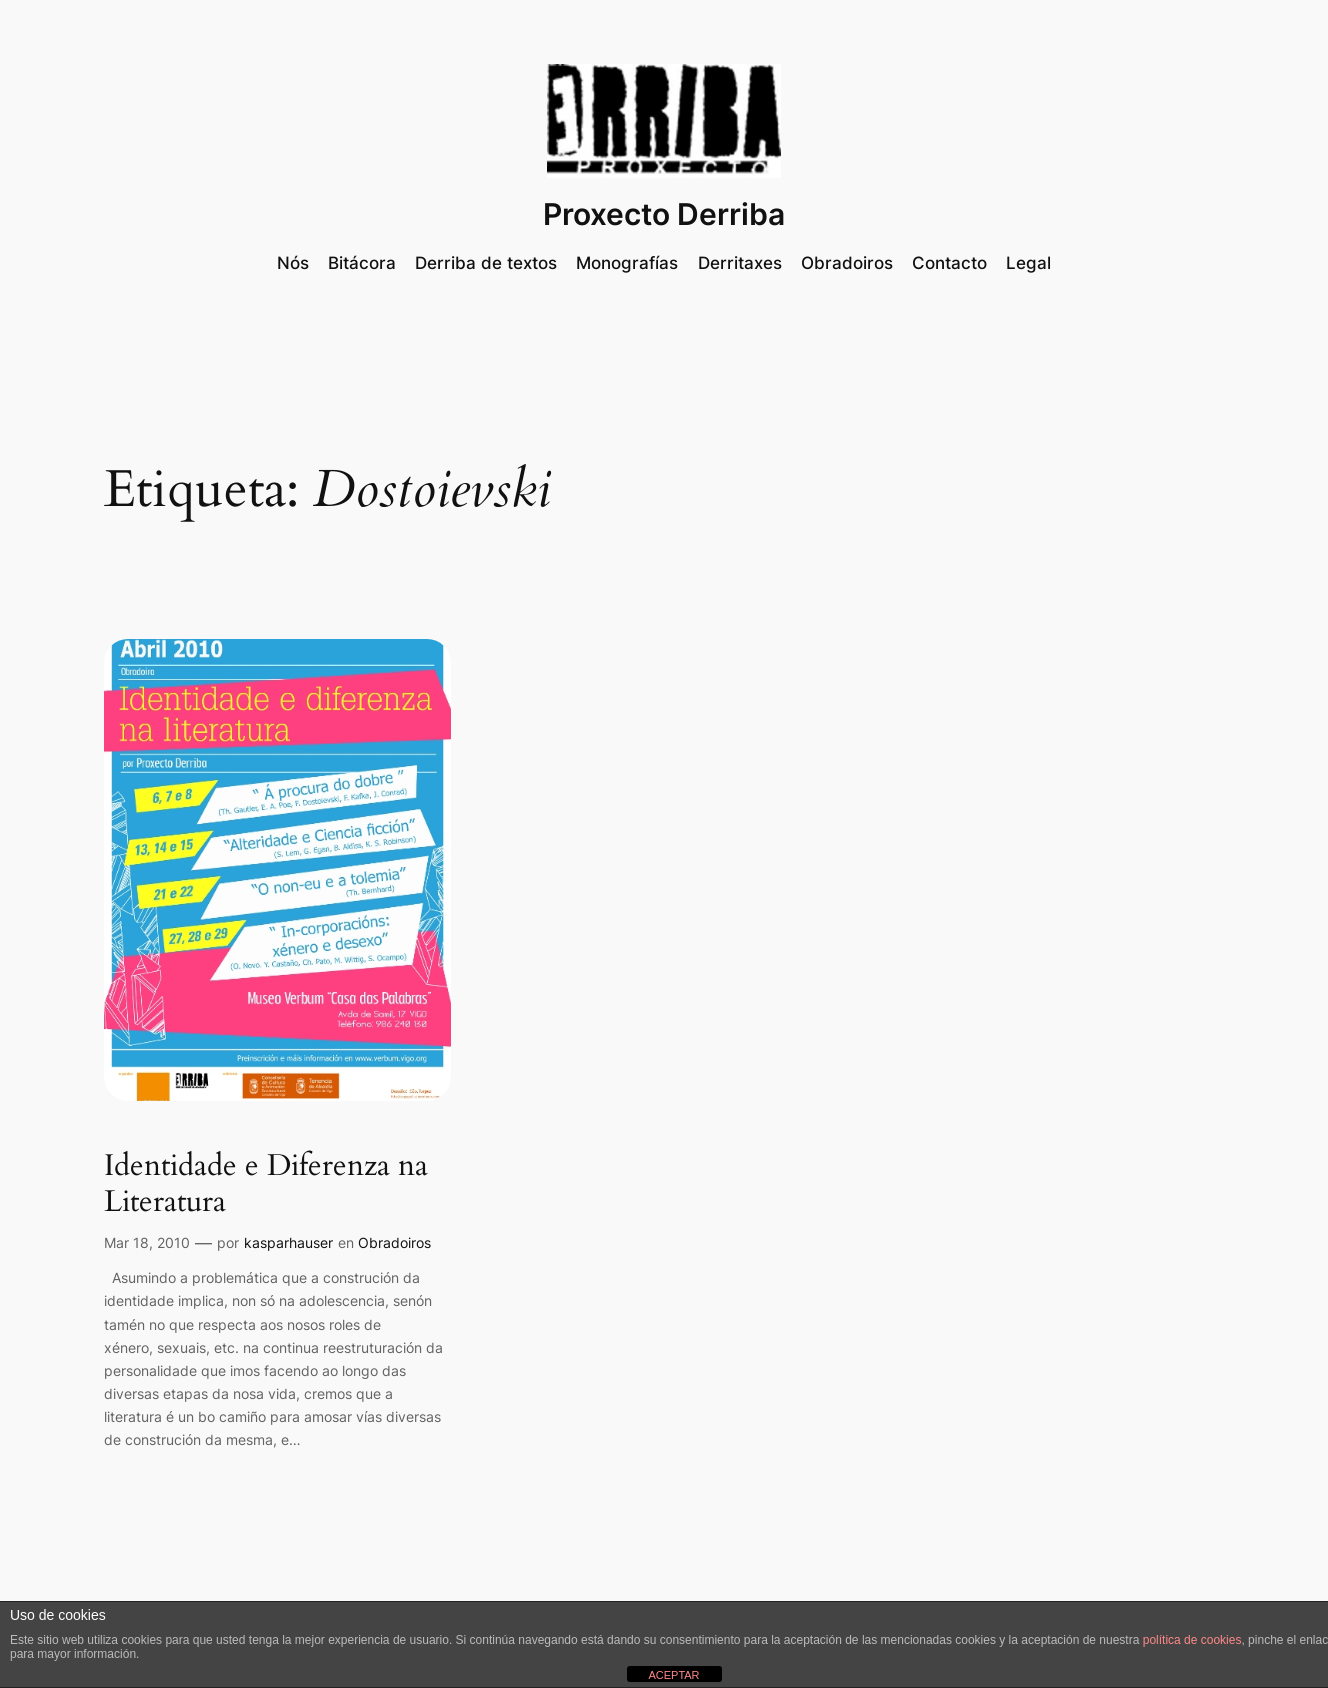 This screenshot has width=1328, height=1688. I want to click on Obradoiros, so click(394, 1242).